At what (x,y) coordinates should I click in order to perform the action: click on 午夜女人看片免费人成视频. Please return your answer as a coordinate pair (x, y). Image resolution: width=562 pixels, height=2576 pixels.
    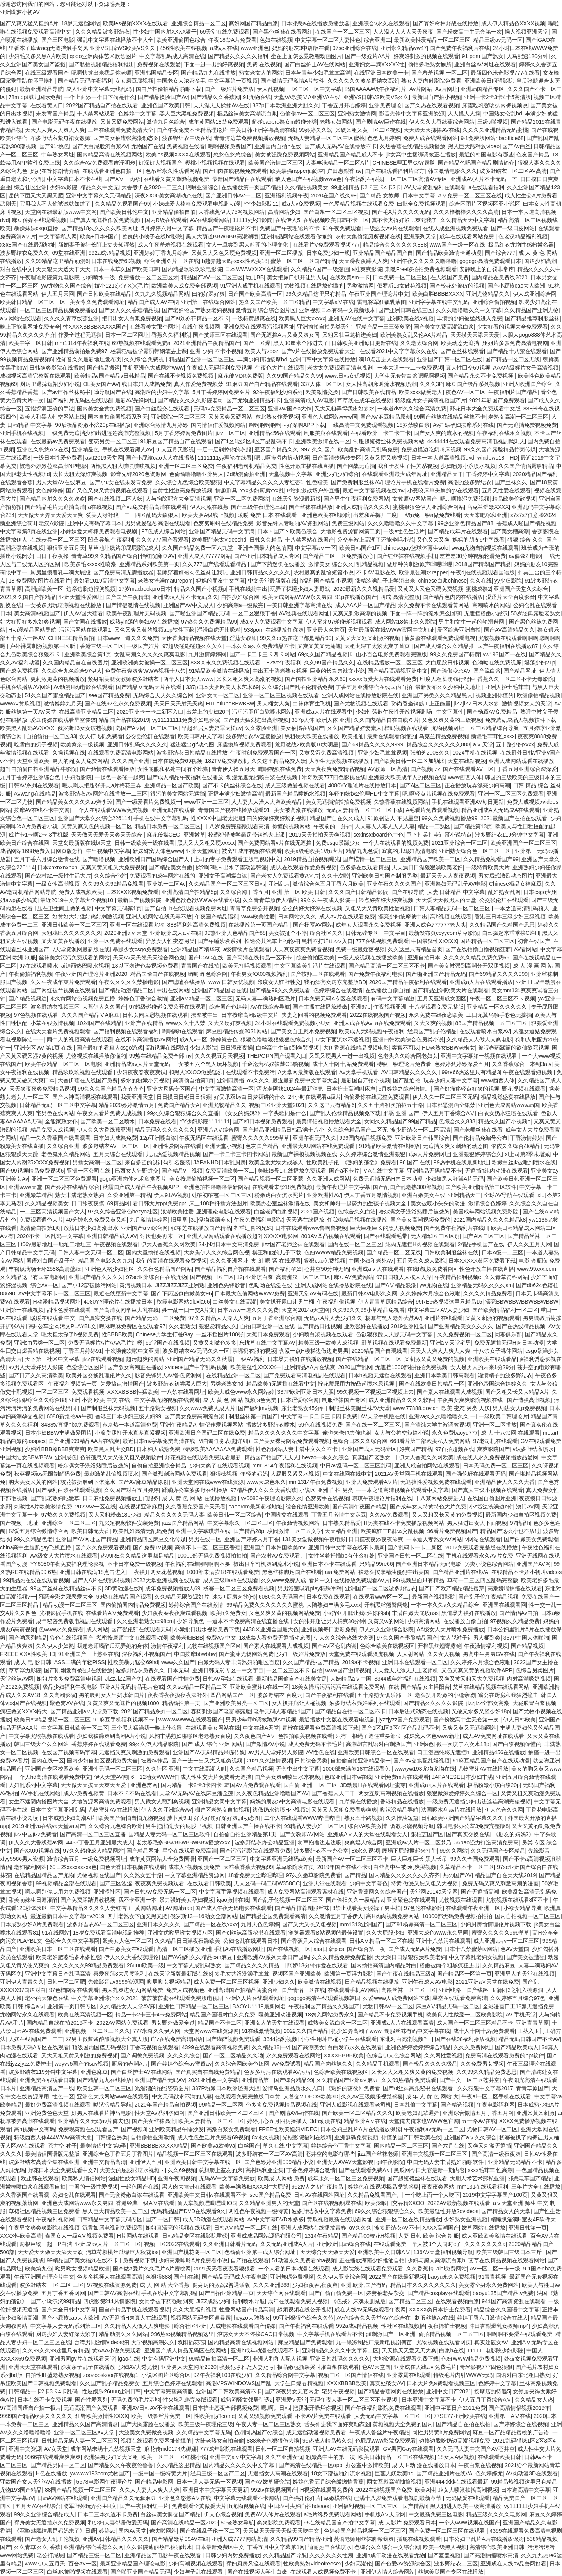
    Looking at the image, I should click on (110, 1113).